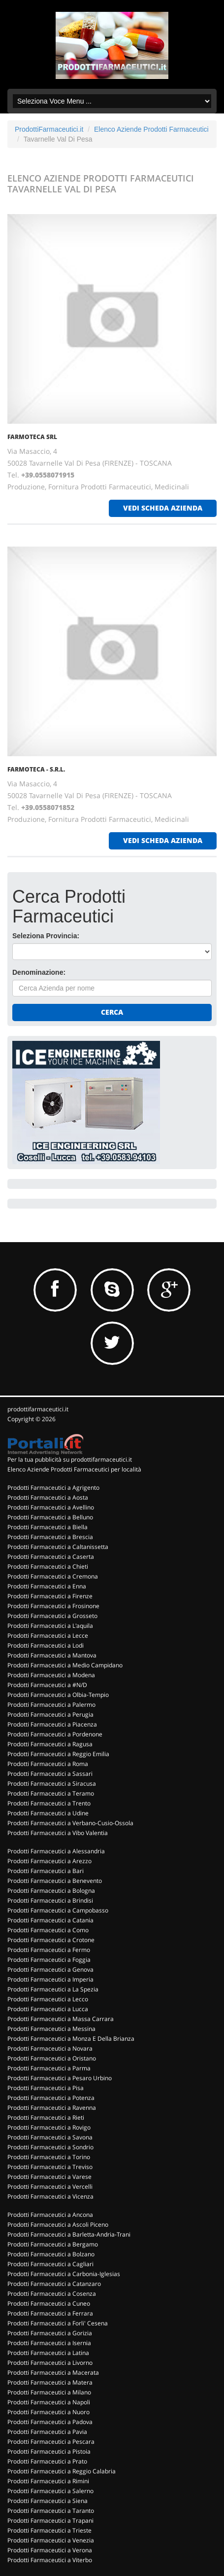  What do you see at coordinates (51, 1704) in the screenshot?
I see `Prodotti Farmaceutici a Palermo` at bounding box center [51, 1704].